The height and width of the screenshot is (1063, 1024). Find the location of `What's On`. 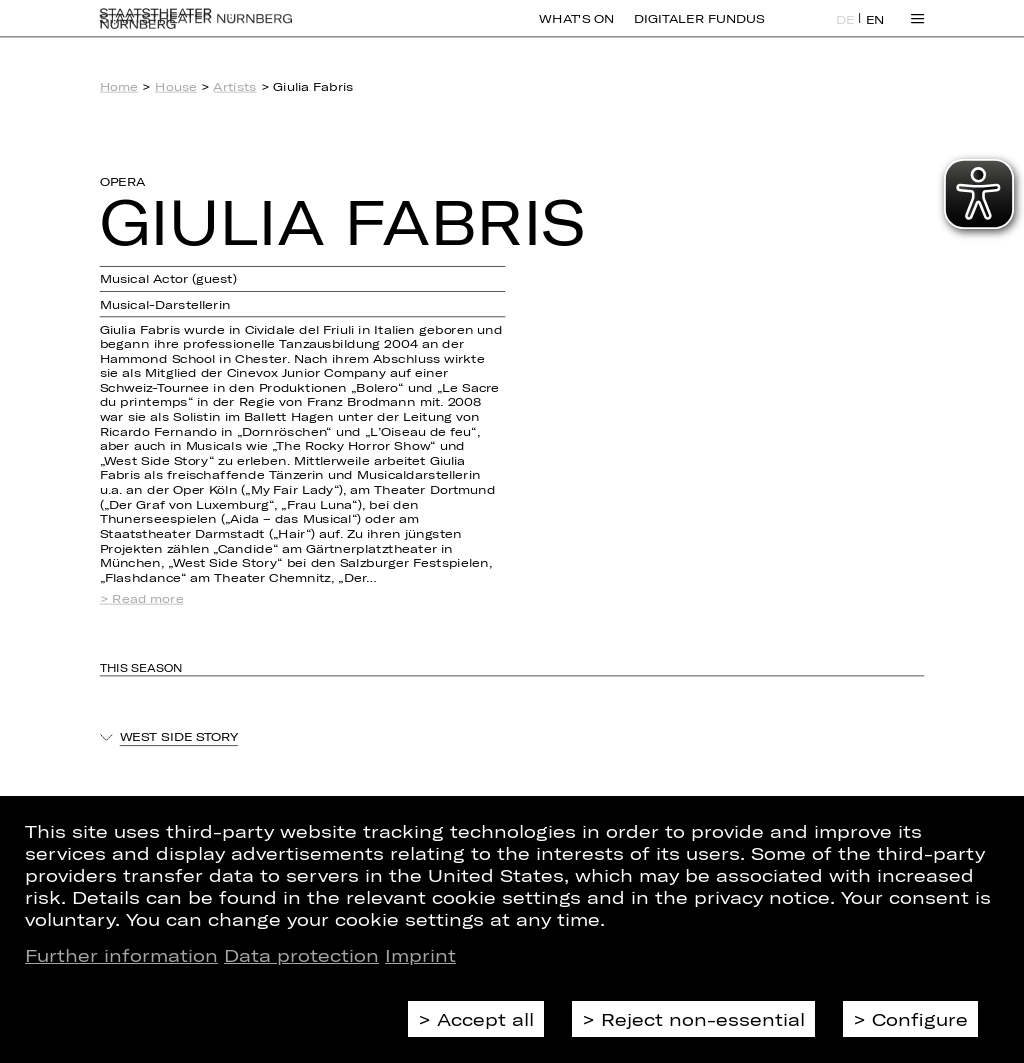

What's On is located at coordinates (576, 30).